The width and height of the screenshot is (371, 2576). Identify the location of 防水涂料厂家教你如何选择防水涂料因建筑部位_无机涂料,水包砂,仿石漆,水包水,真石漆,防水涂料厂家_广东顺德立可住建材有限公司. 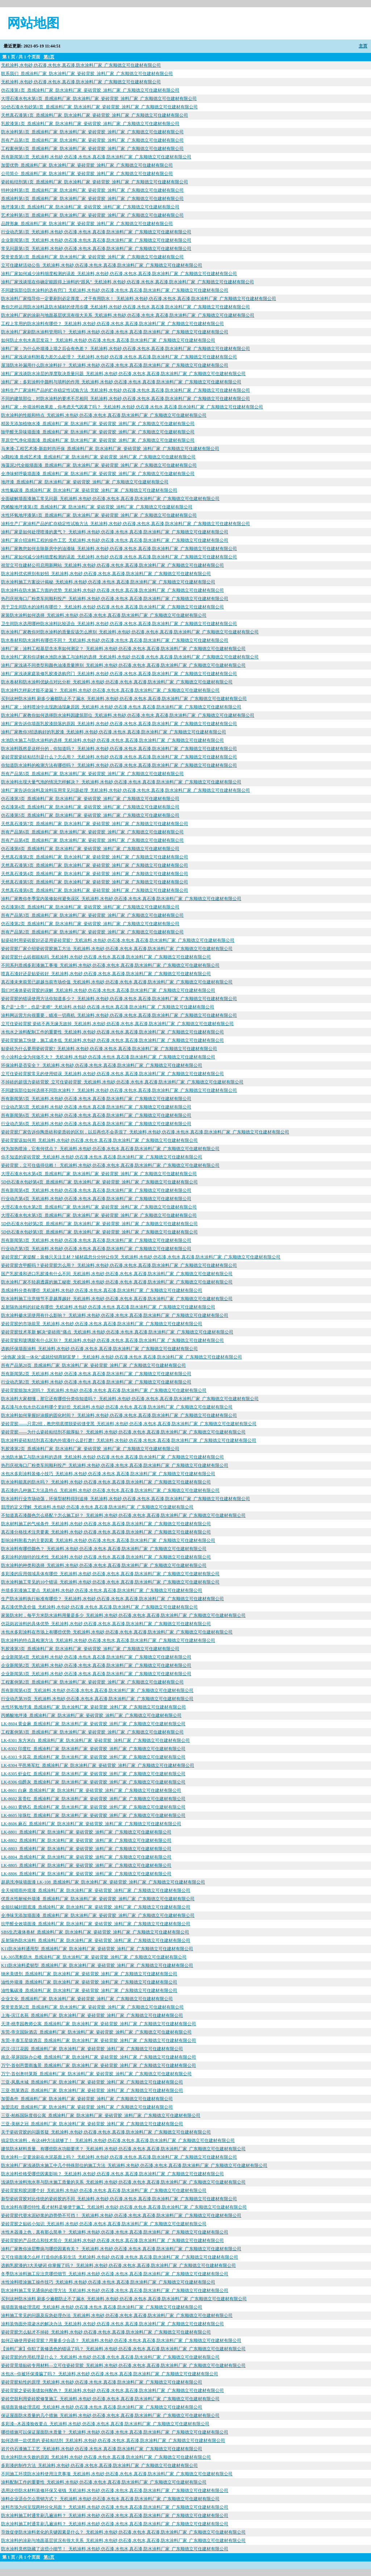
(127, 715).